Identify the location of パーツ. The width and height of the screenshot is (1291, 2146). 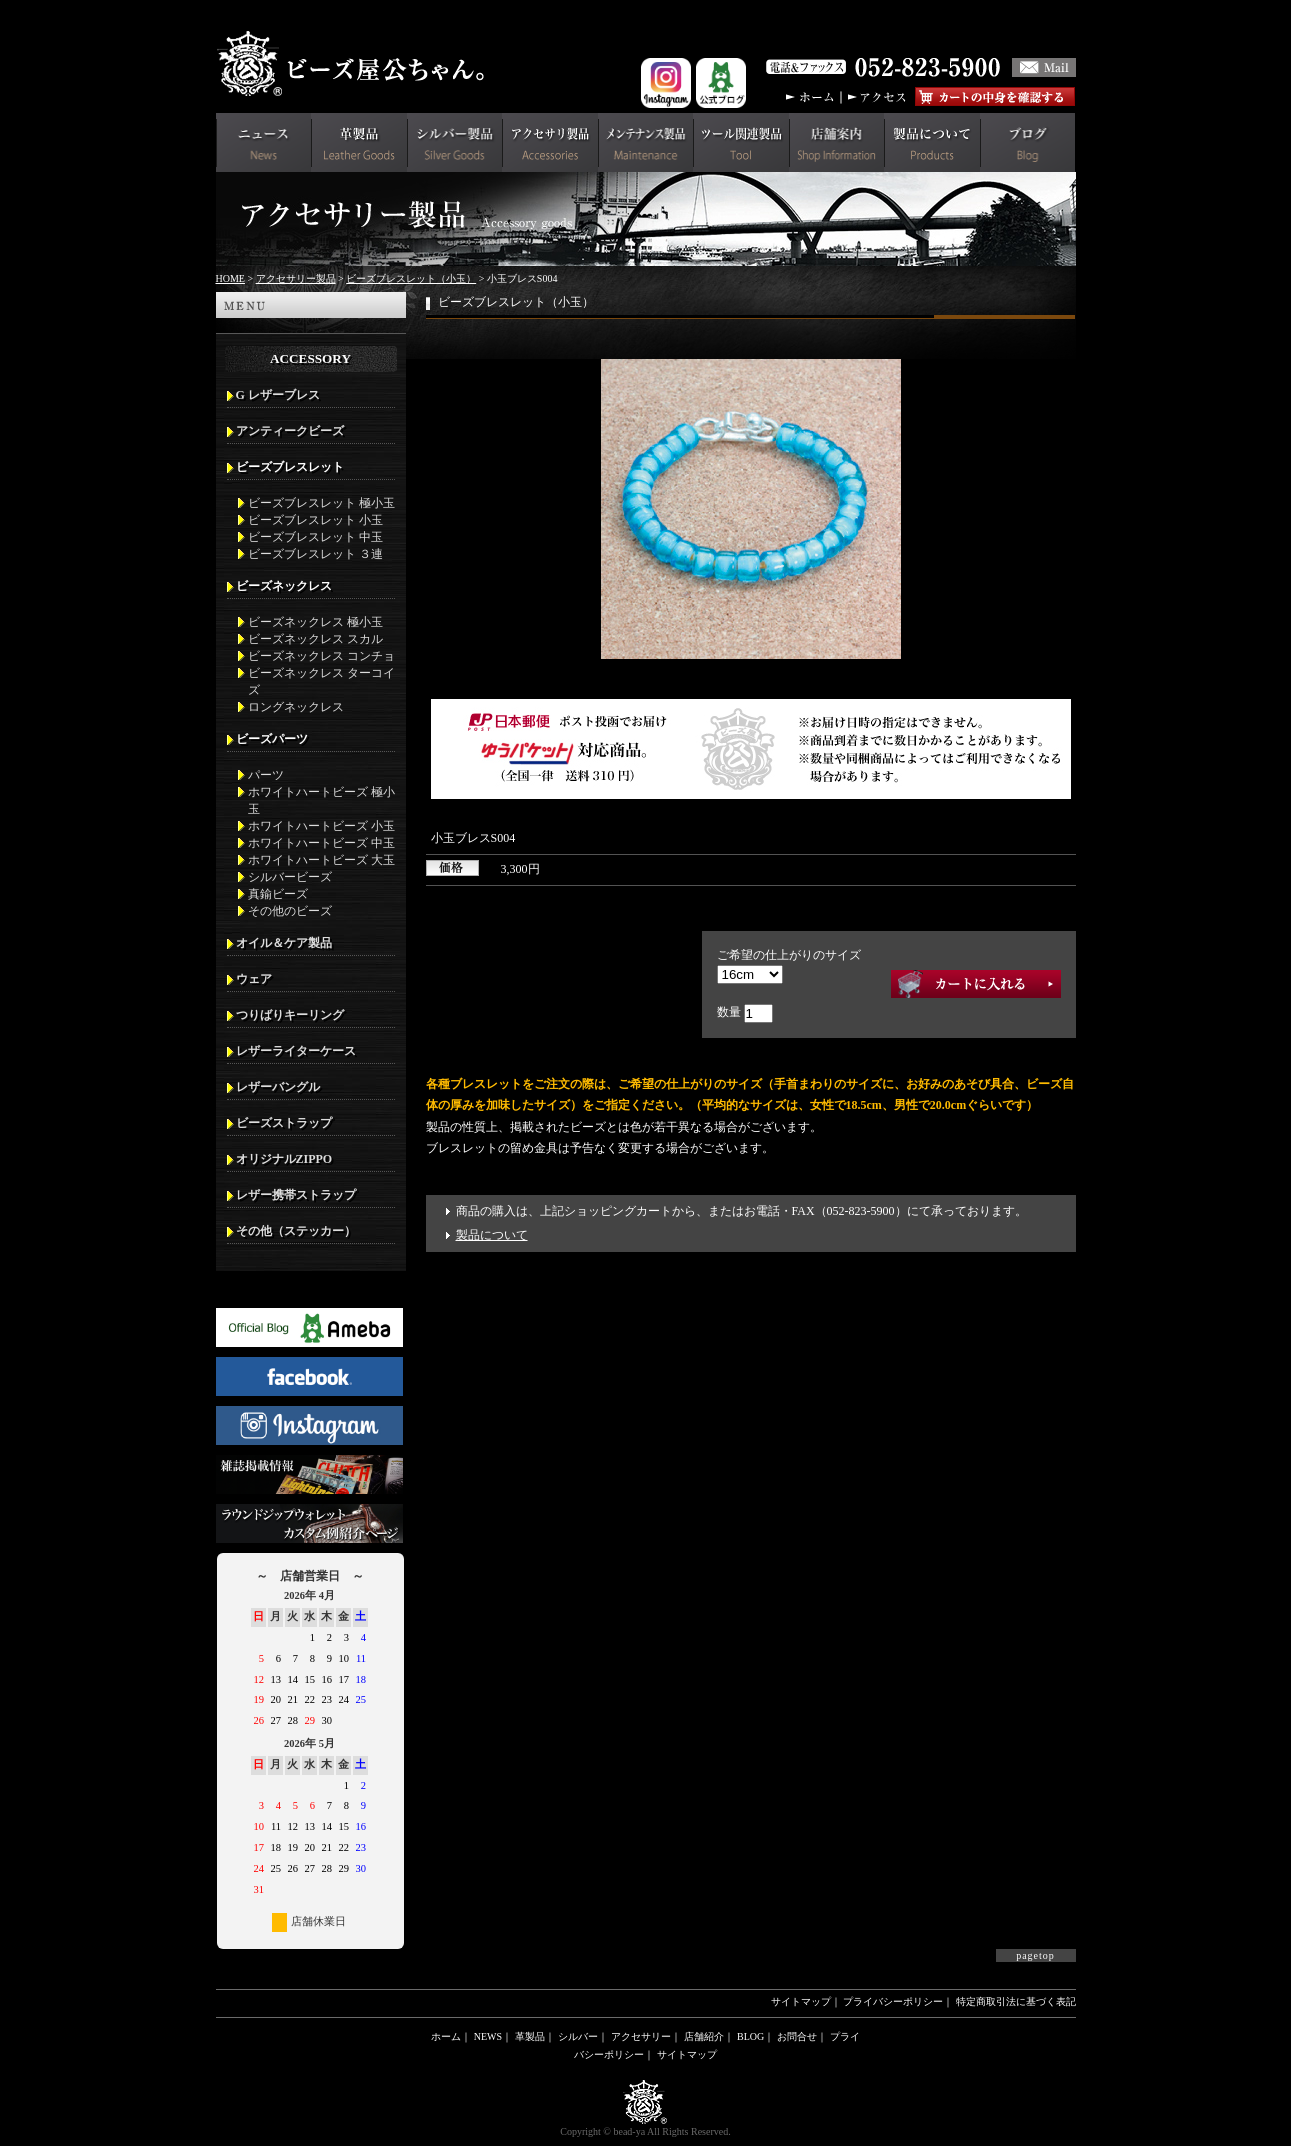
(266, 775).